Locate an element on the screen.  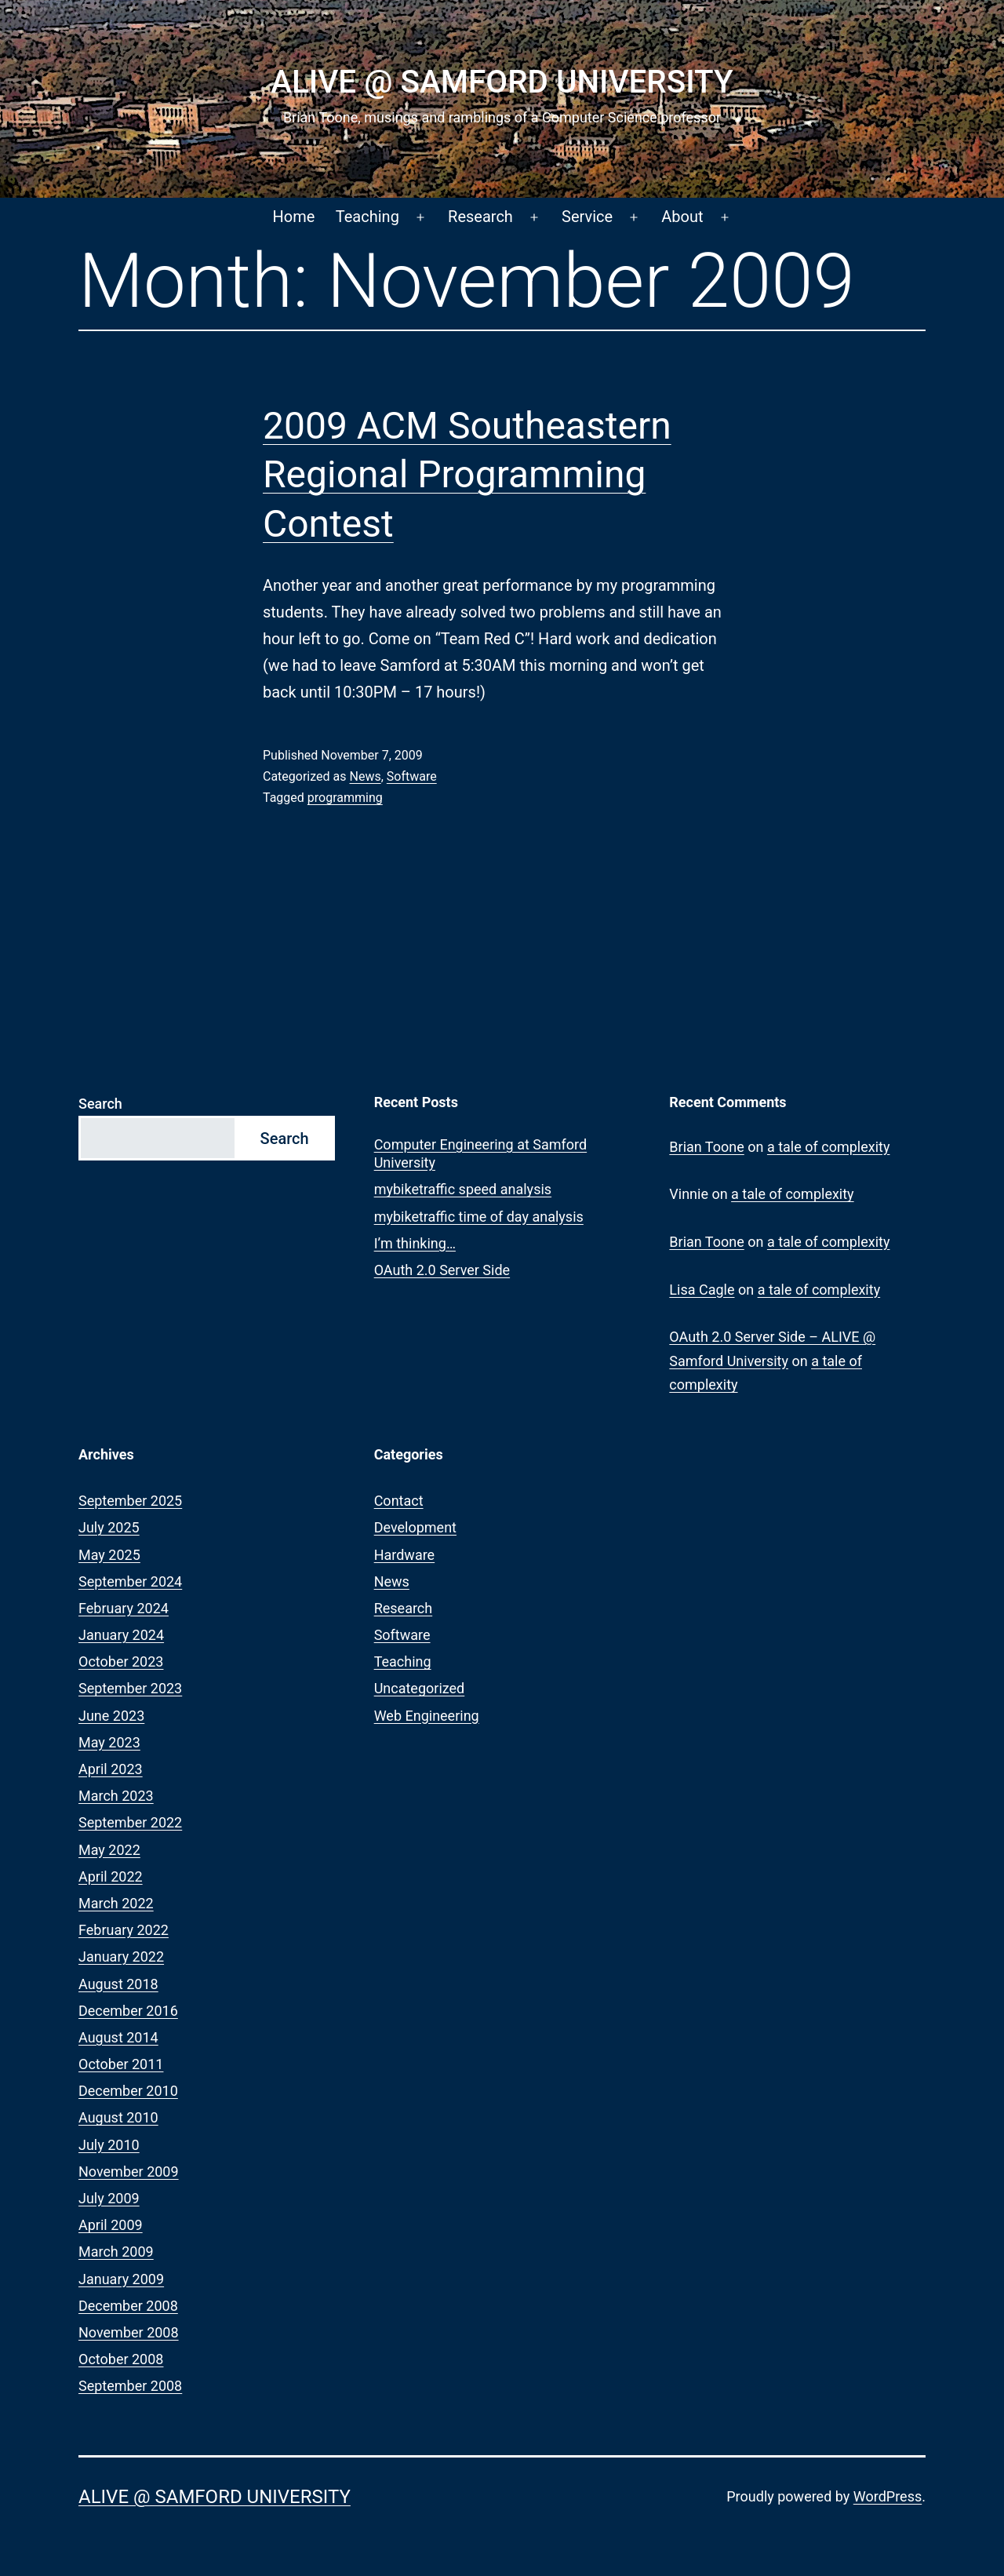
Software is located at coordinates (412, 776).